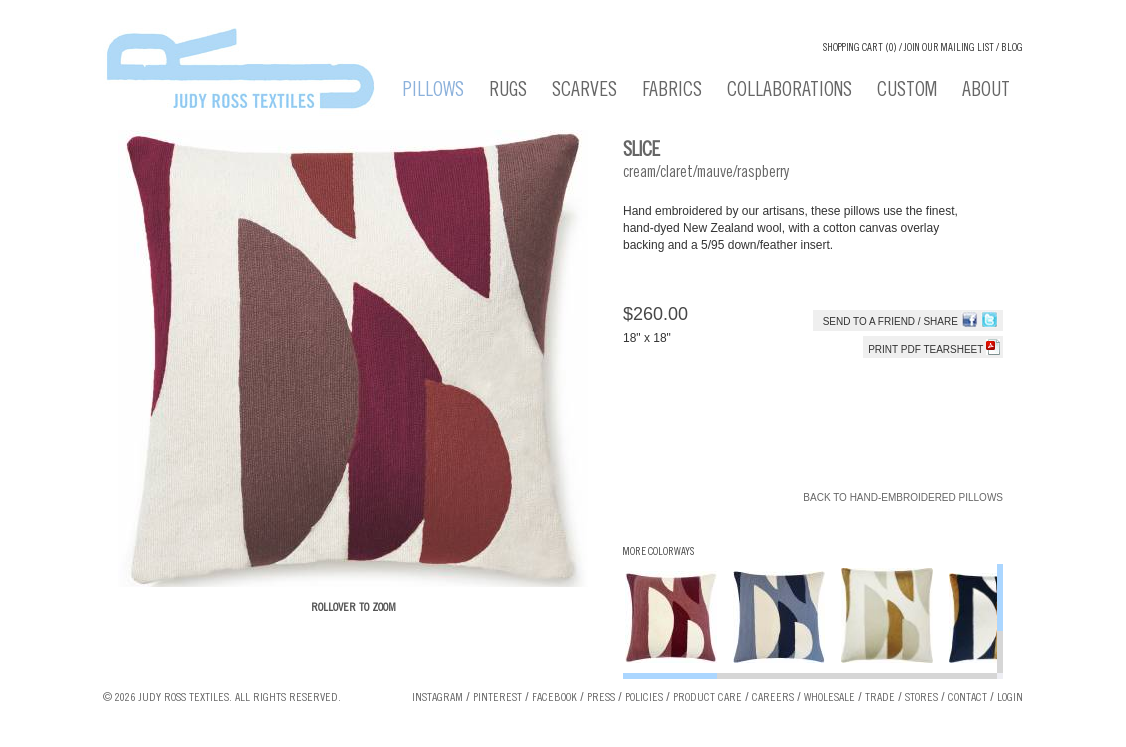 This screenshot has width=1126, height=747. I want to click on Print PDF tearsheet, so click(934, 349).